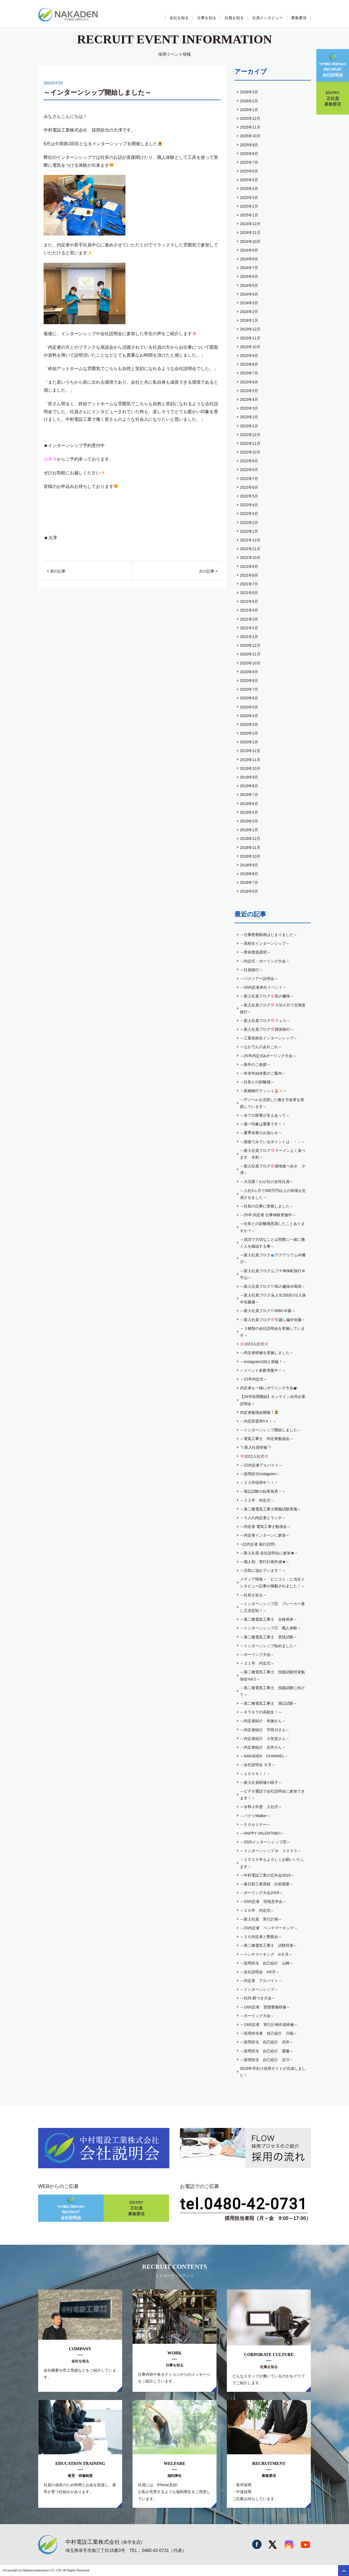 Image resolution: width=349 pixels, height=2576 pixels. I want to click on 2020年12月, so click(250, 645).